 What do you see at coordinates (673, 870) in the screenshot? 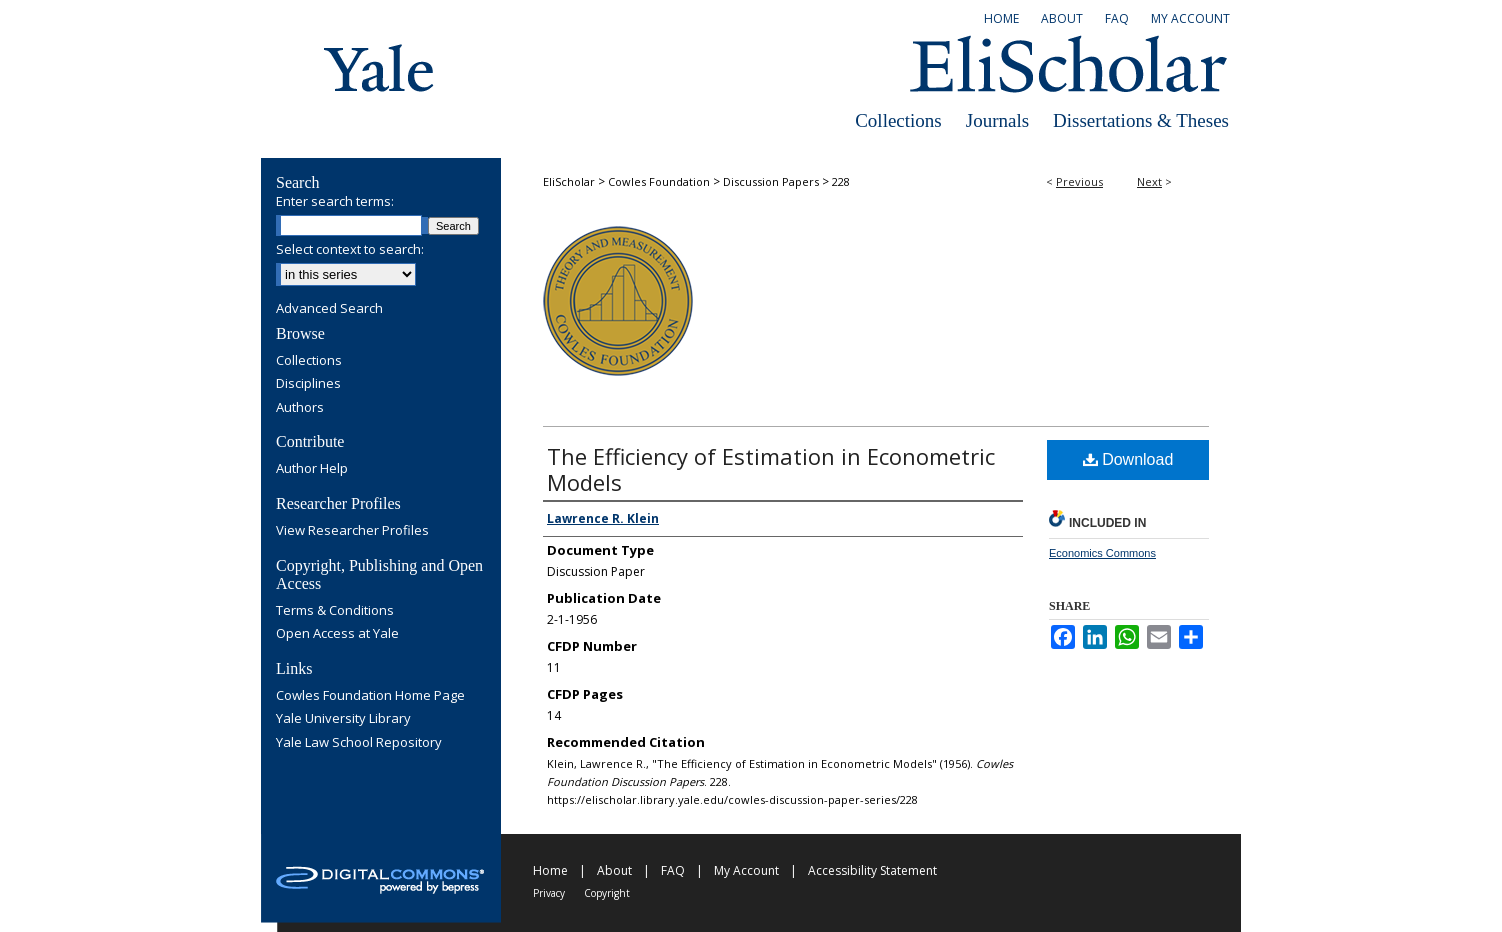
I see `FAQ` at bounding box center [673, 870].